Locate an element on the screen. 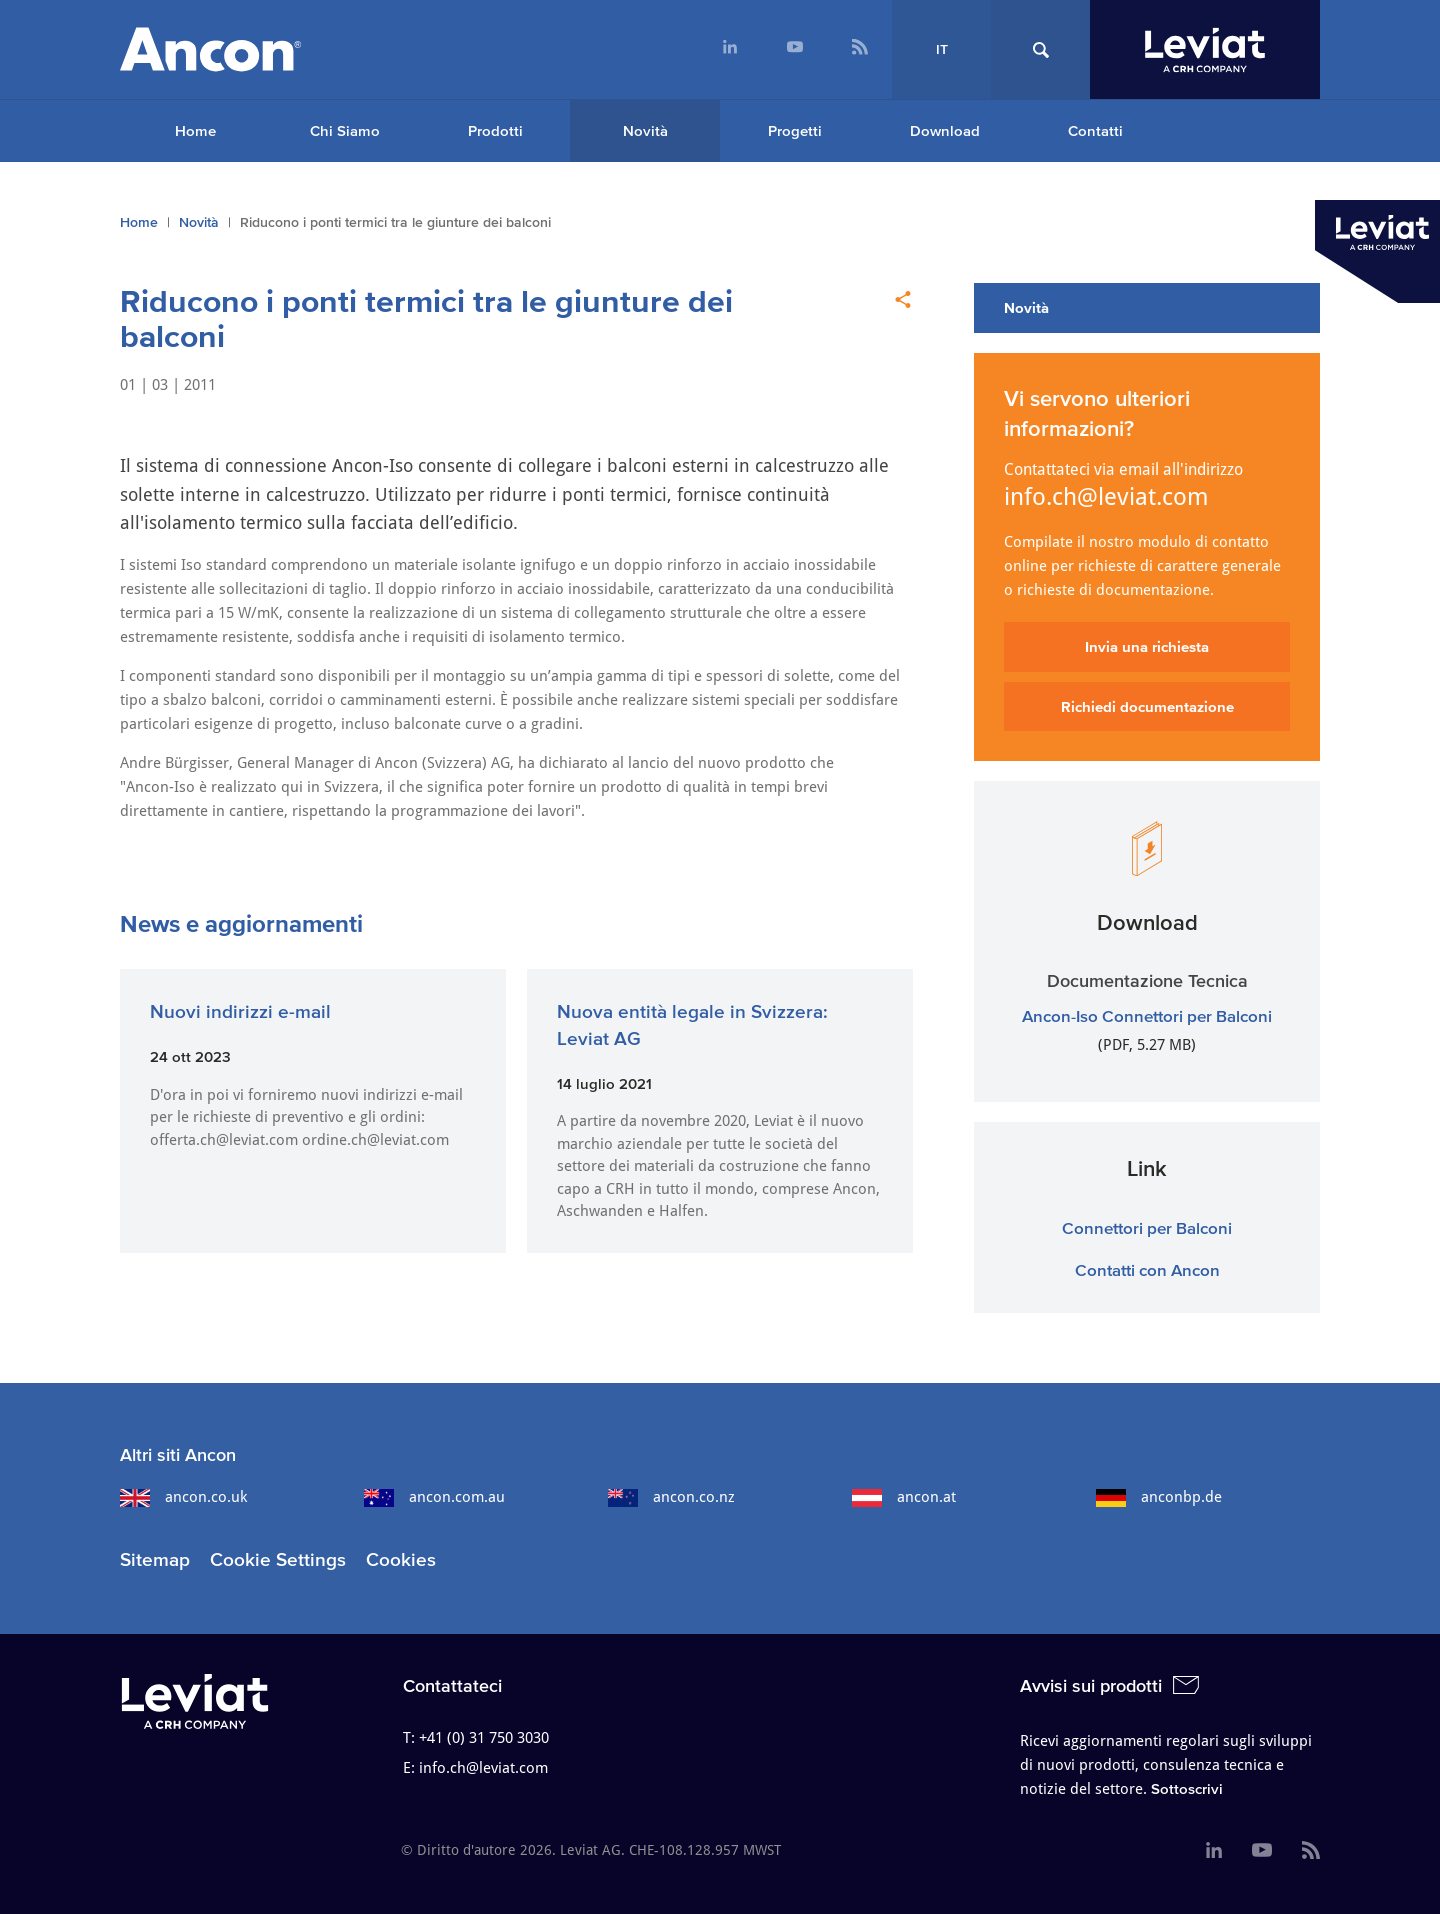 The image size is (1440, 1914). Novità is located at coordinates (645, 130).